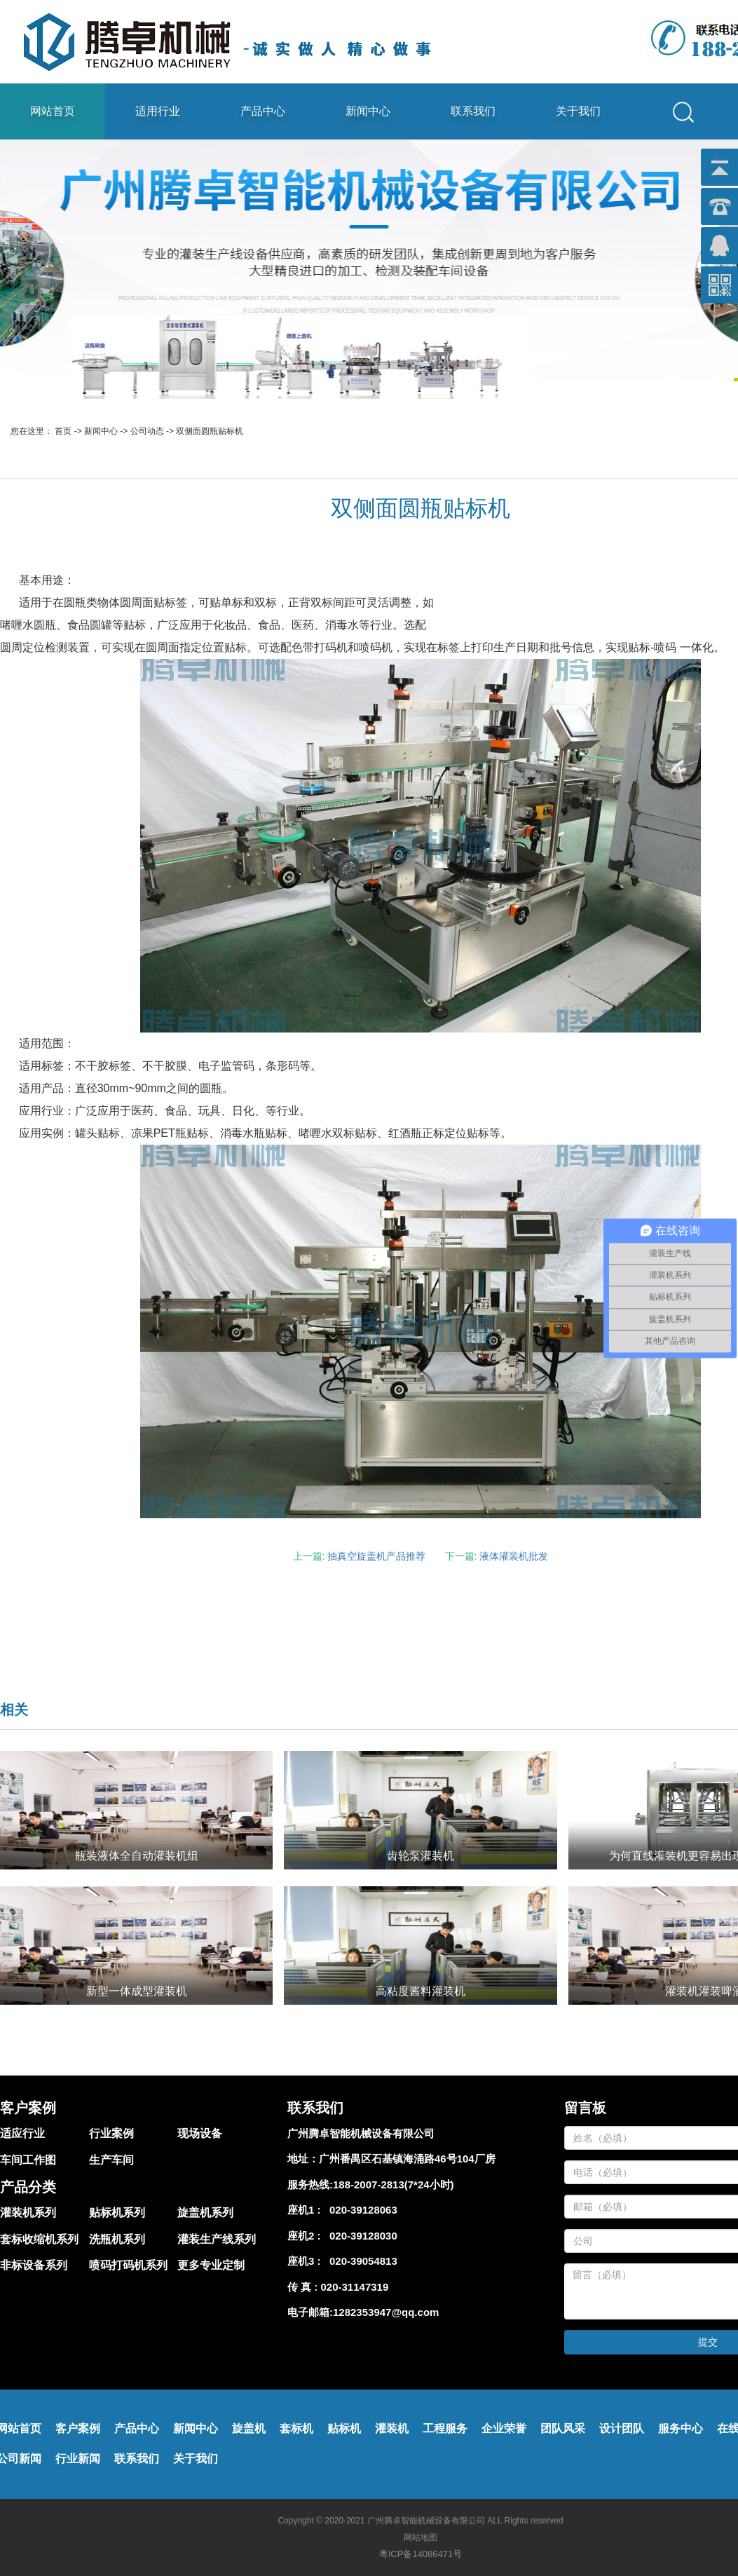 This screenshot has height=2576, width=738. I want to click on 首页, so click(63, 431).